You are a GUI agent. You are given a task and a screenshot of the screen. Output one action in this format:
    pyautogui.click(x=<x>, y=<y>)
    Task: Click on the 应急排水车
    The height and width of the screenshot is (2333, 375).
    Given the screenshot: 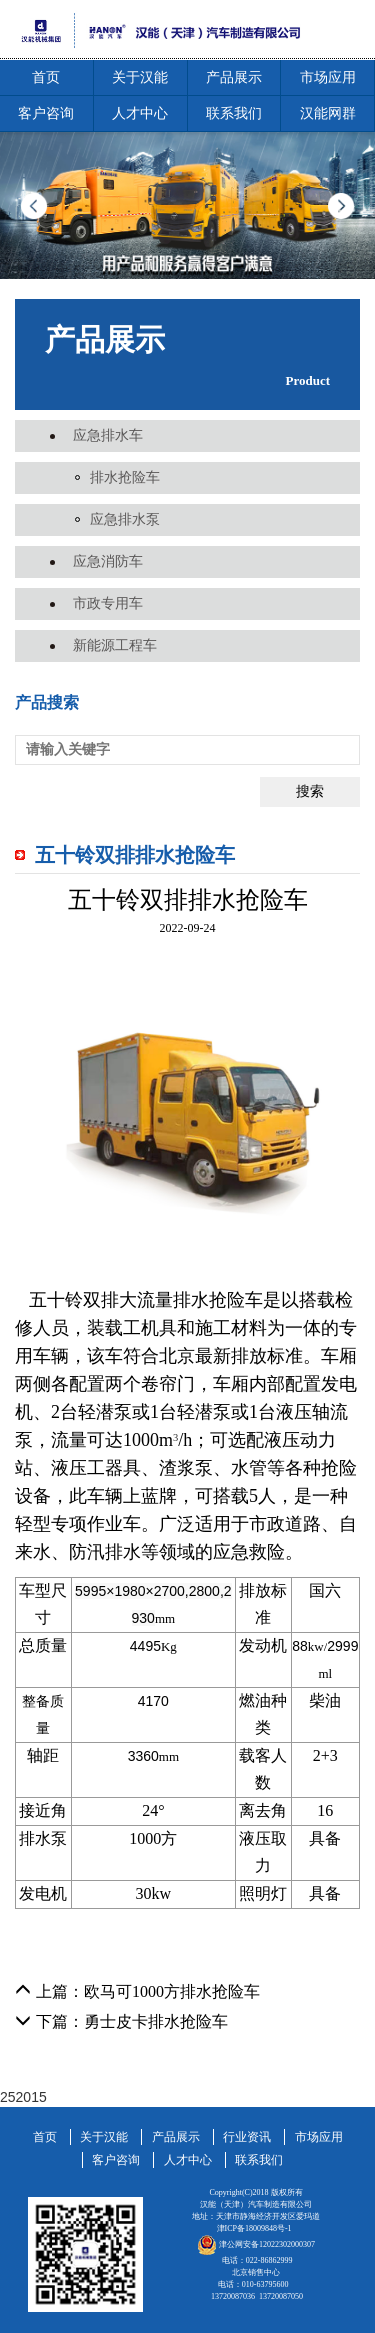 What is the action you would take?
    pyautogui.click(x=108, y=435)
    